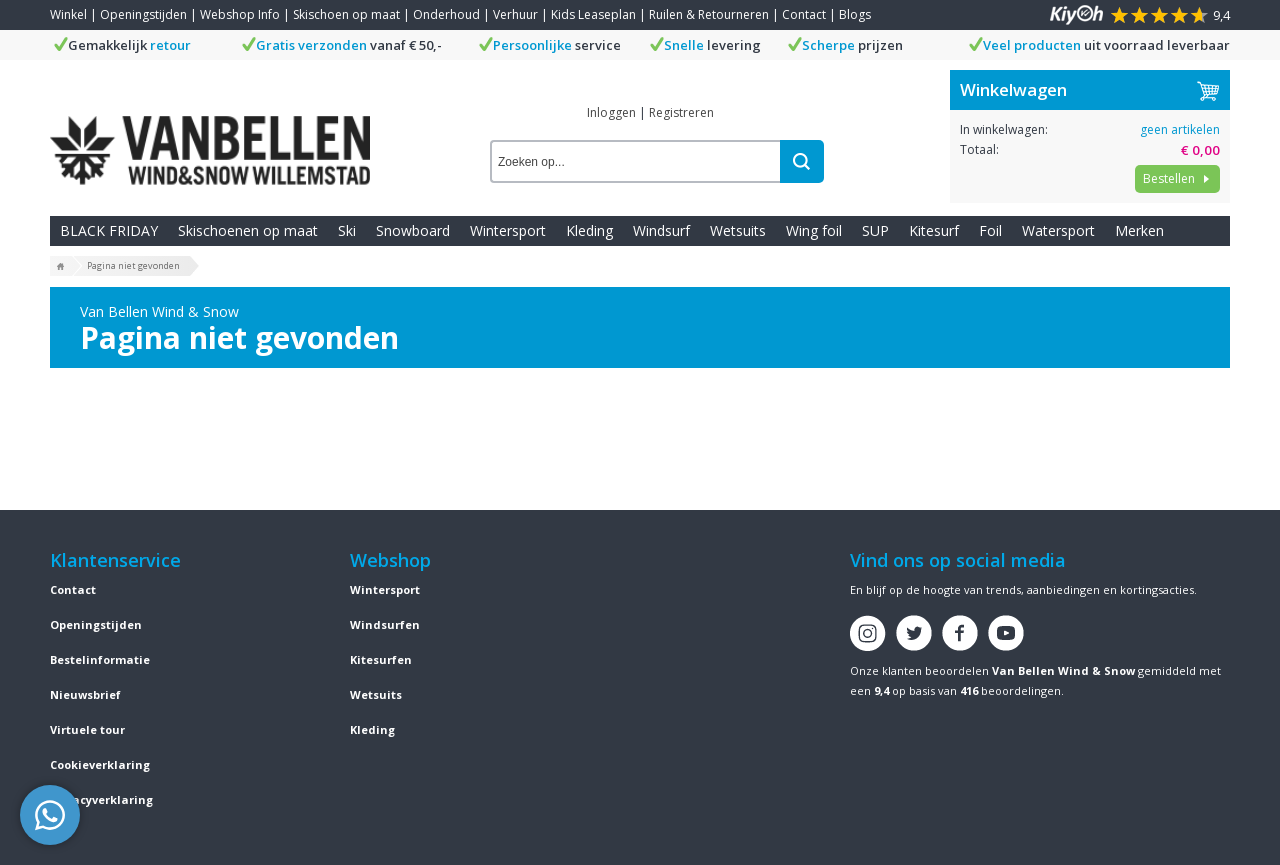  I want to click on Skischoen op maat, so click(346, 14).